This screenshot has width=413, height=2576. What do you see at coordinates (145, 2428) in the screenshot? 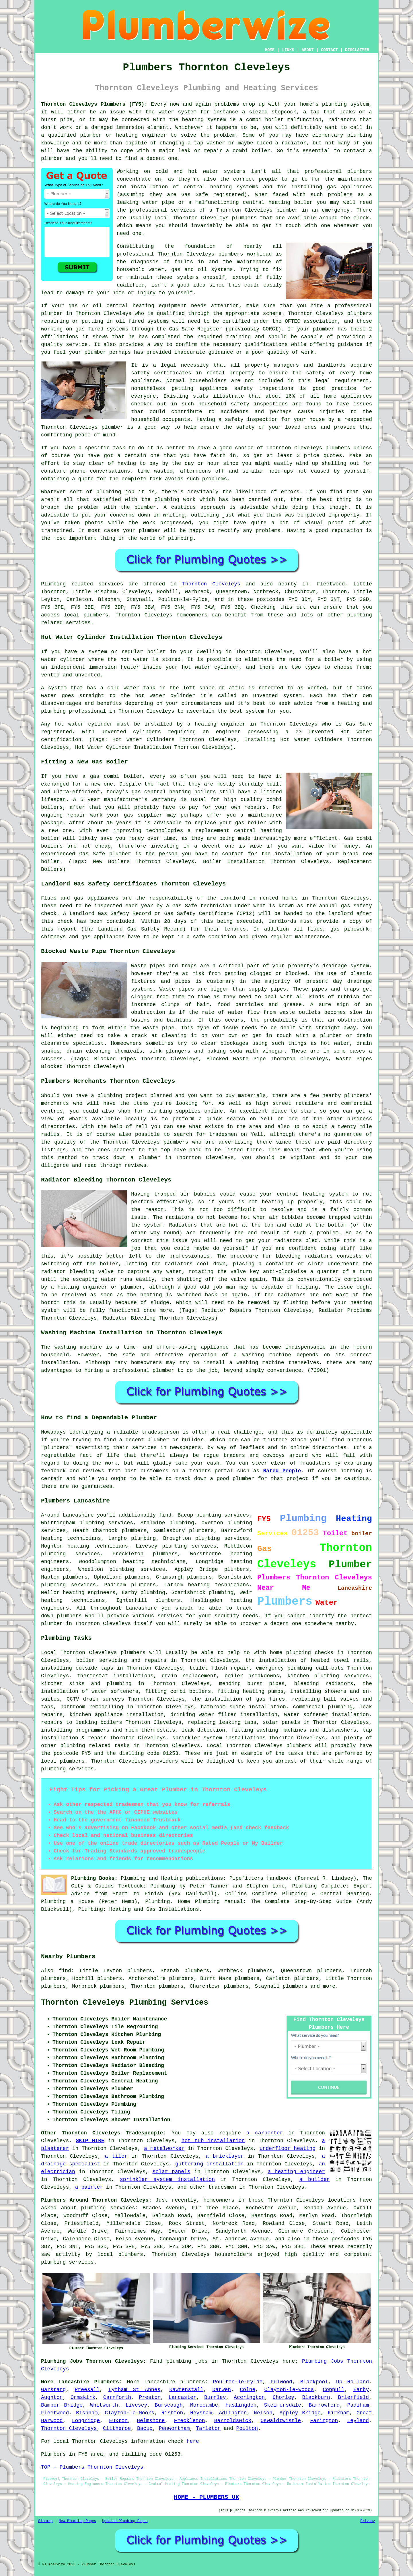
I see `Bacup` at bounding box center [145, 2428].